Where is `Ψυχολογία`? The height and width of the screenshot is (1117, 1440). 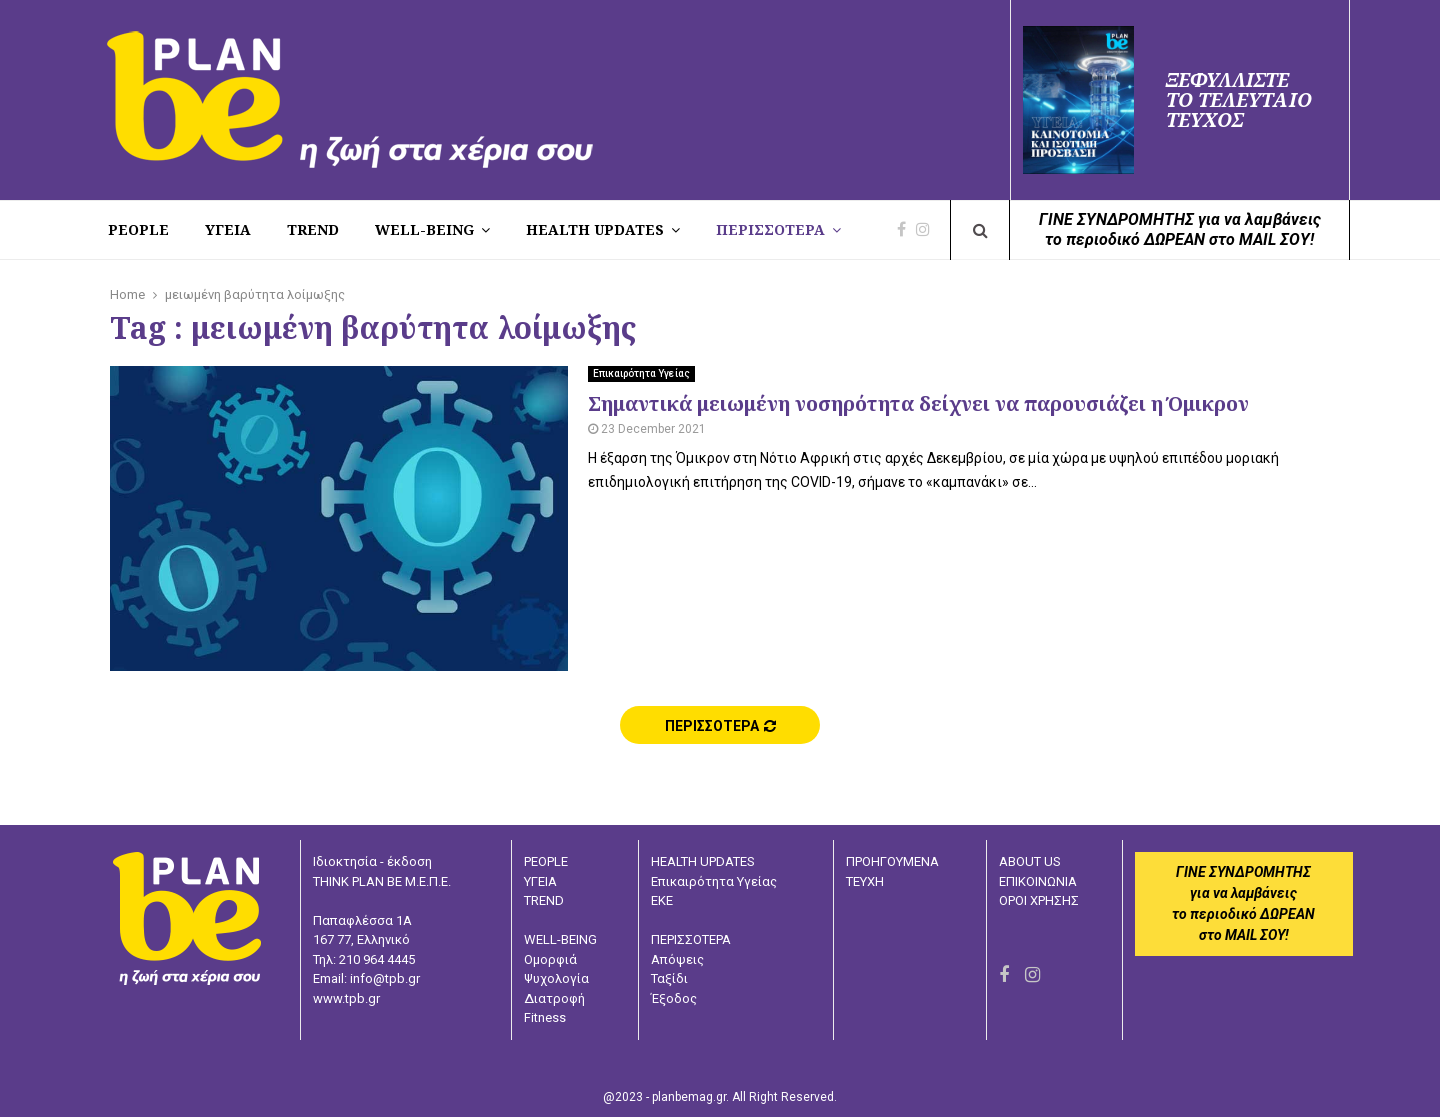 Ψυχολογία is located at coordinates (556, 978).